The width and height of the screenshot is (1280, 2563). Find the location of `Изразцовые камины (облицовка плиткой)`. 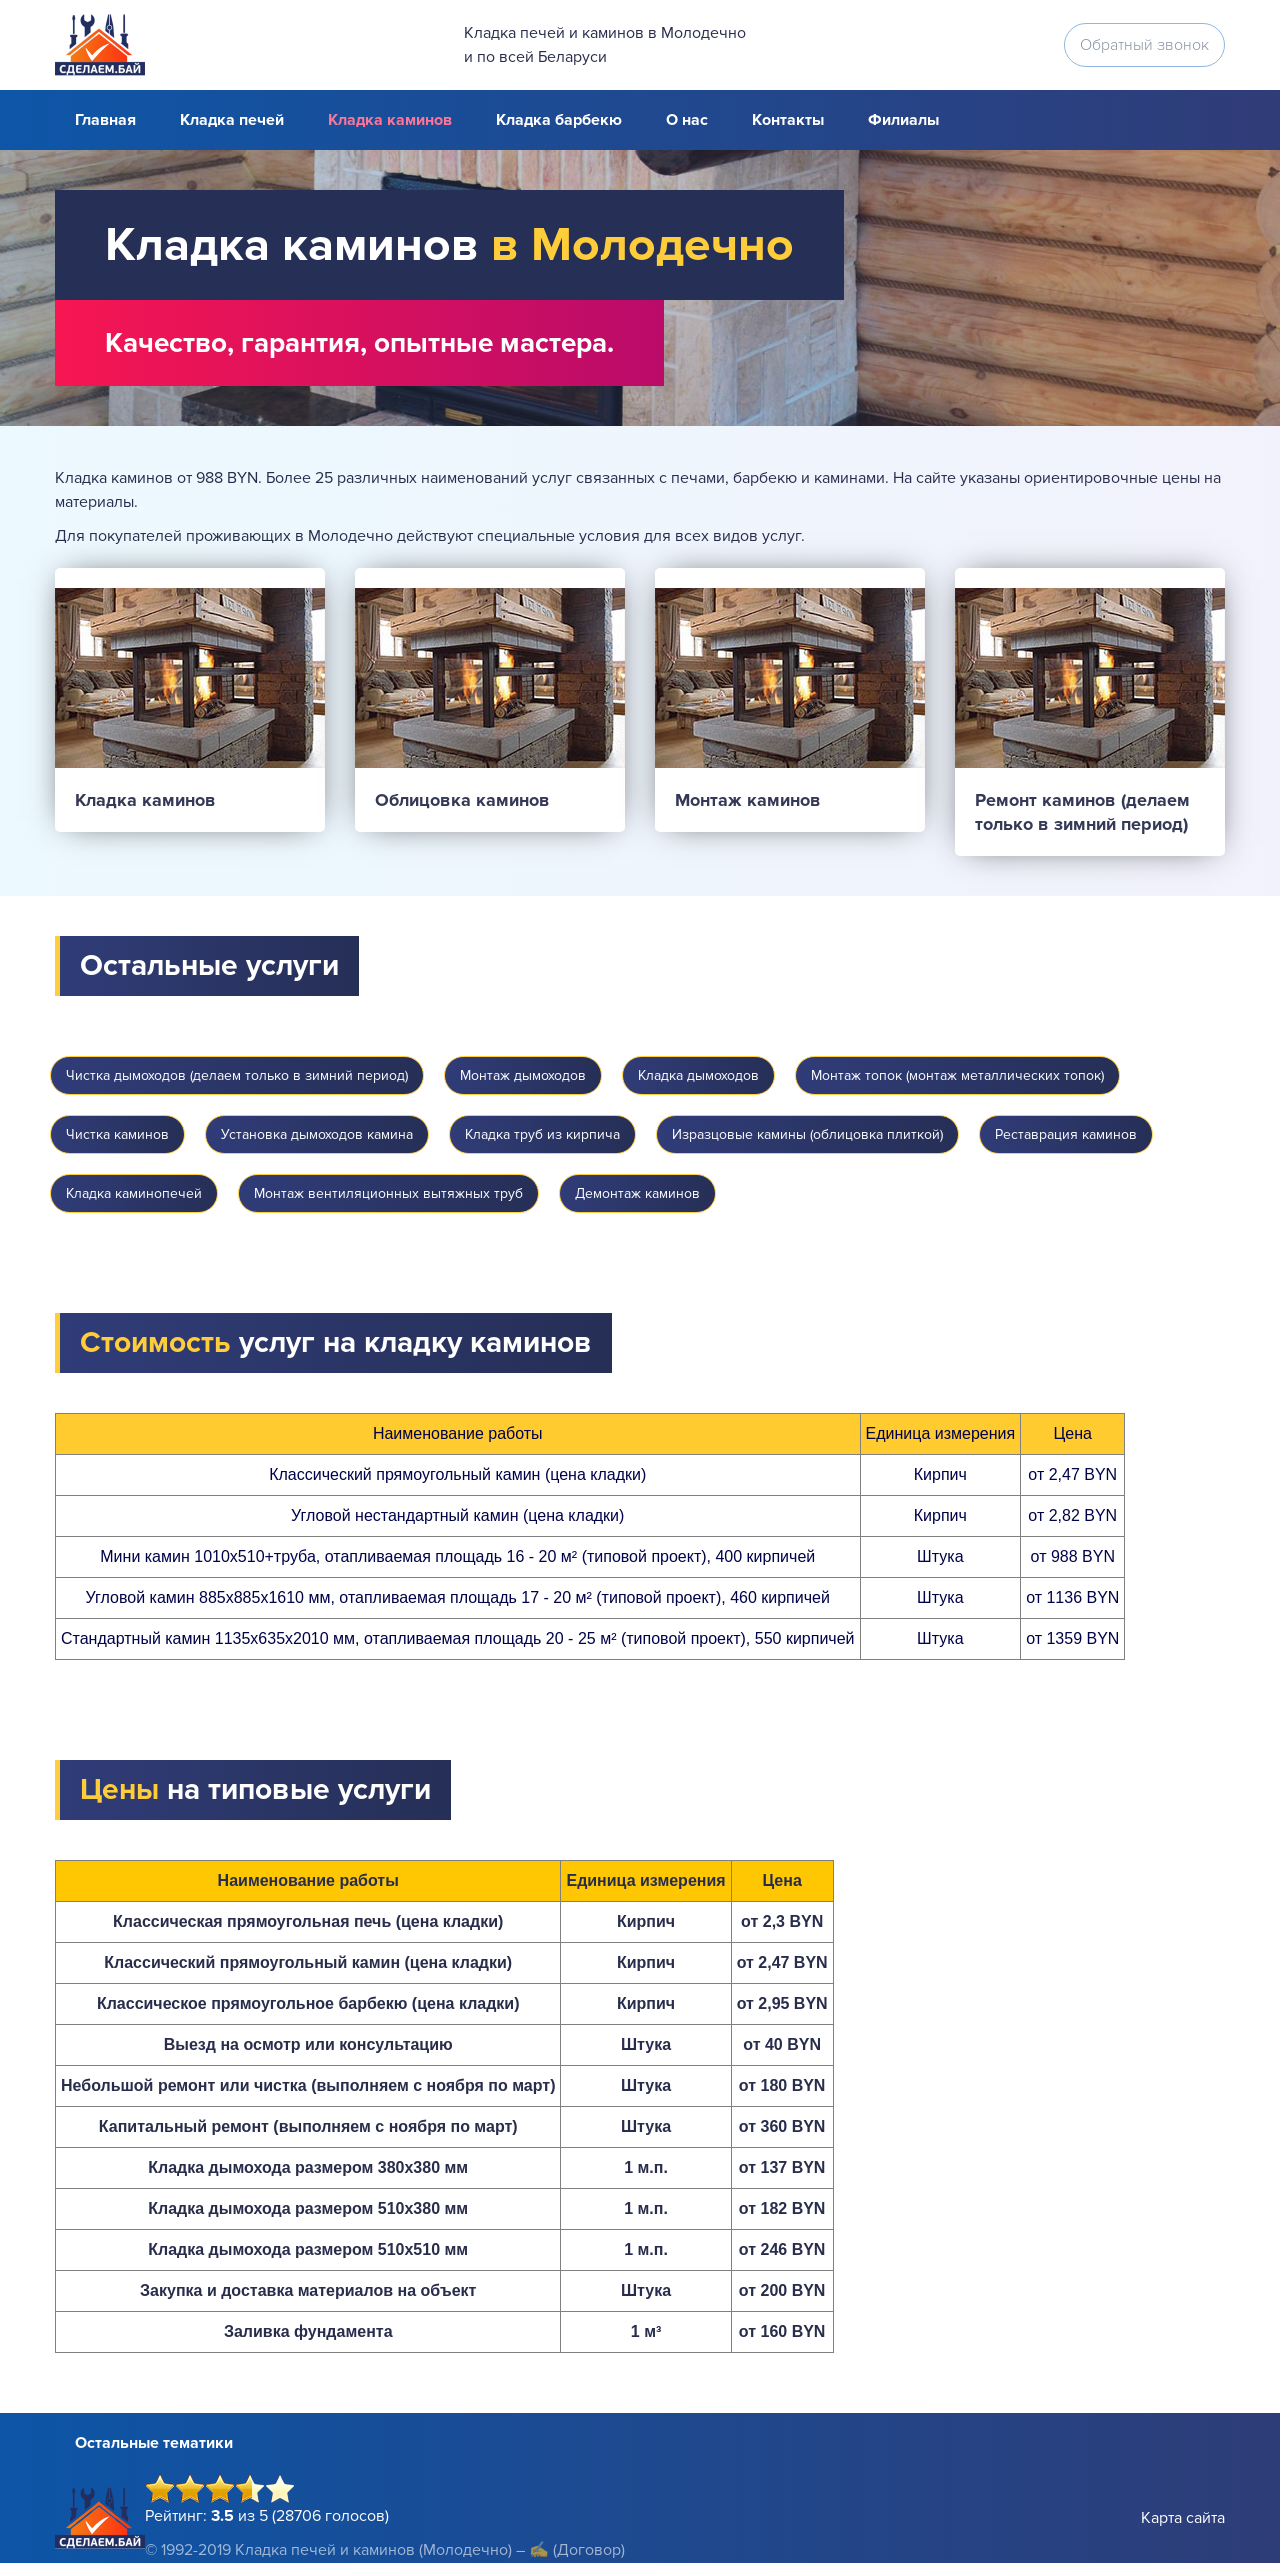

Изразцовые камины (облицовка плиткой) is located at coordinates (807, 1134).